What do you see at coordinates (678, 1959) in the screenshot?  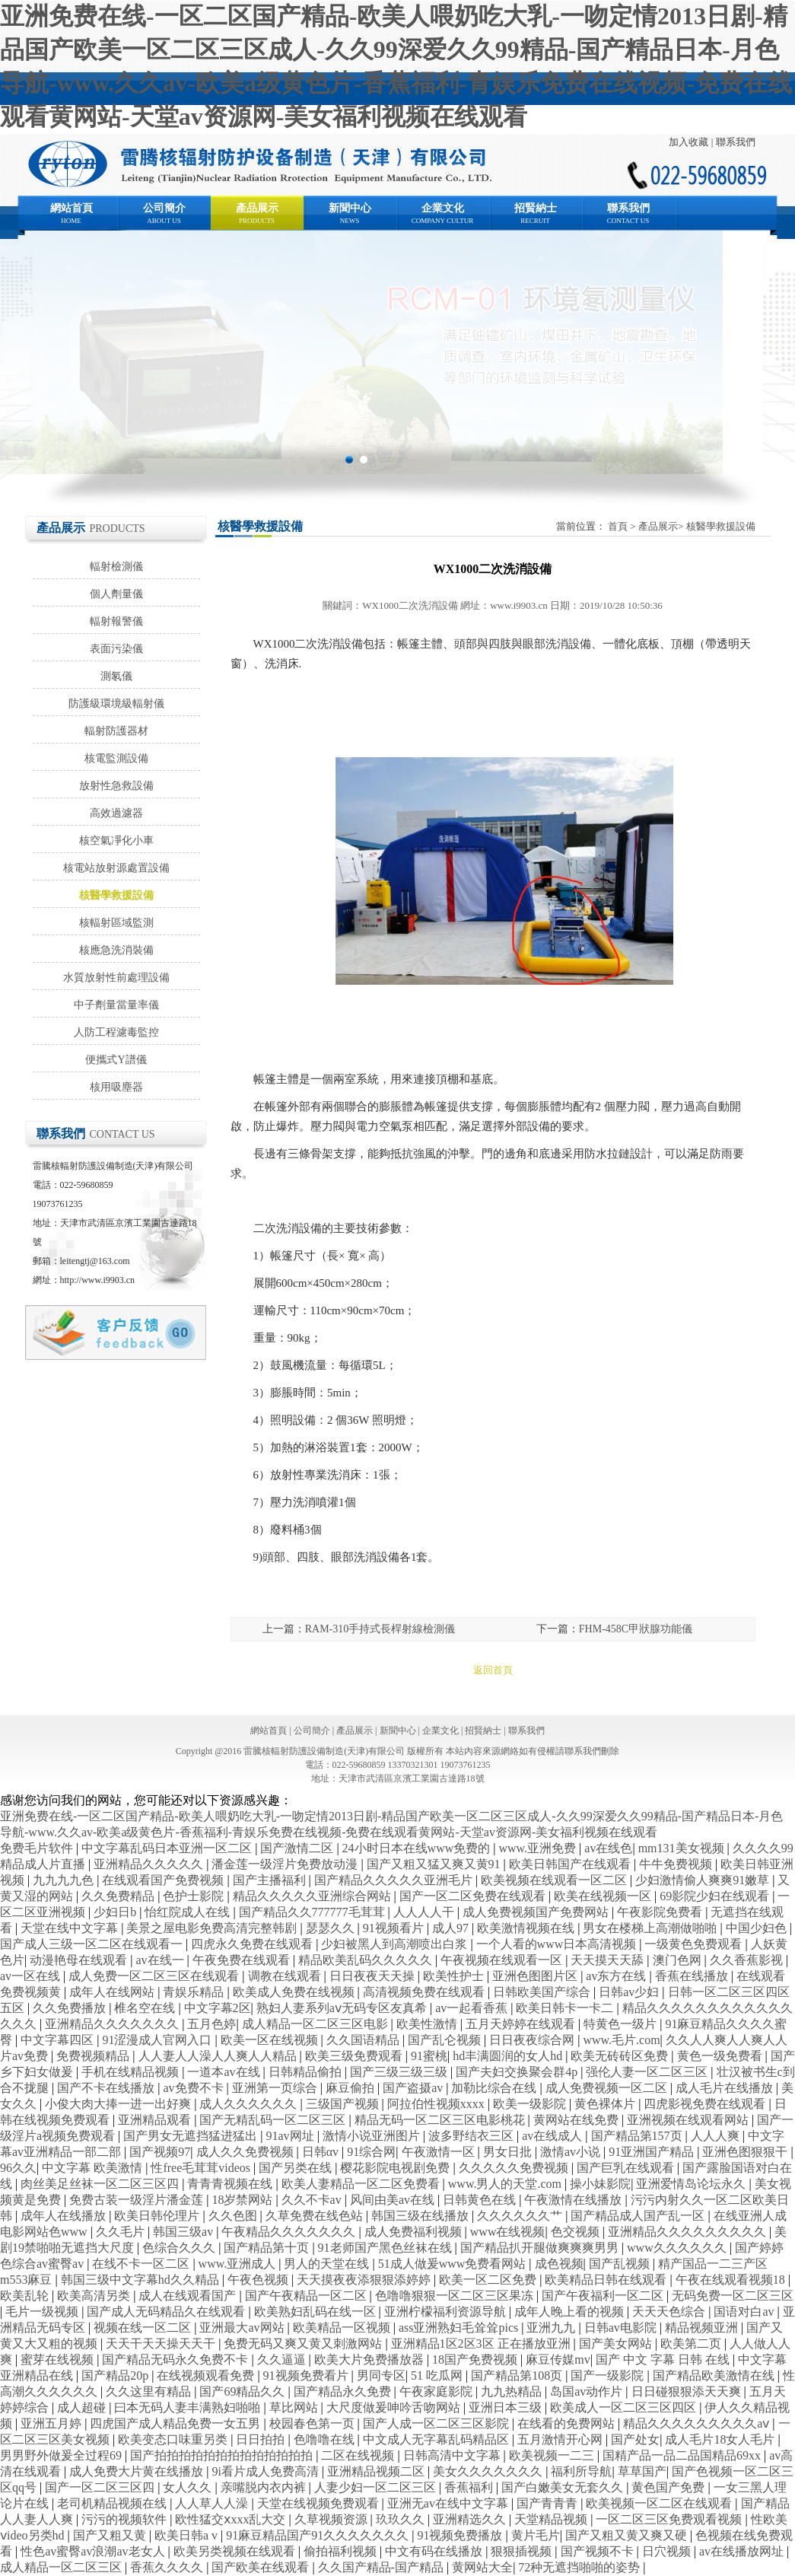 I see `澳门色网` at bounding box center [678, 1959].